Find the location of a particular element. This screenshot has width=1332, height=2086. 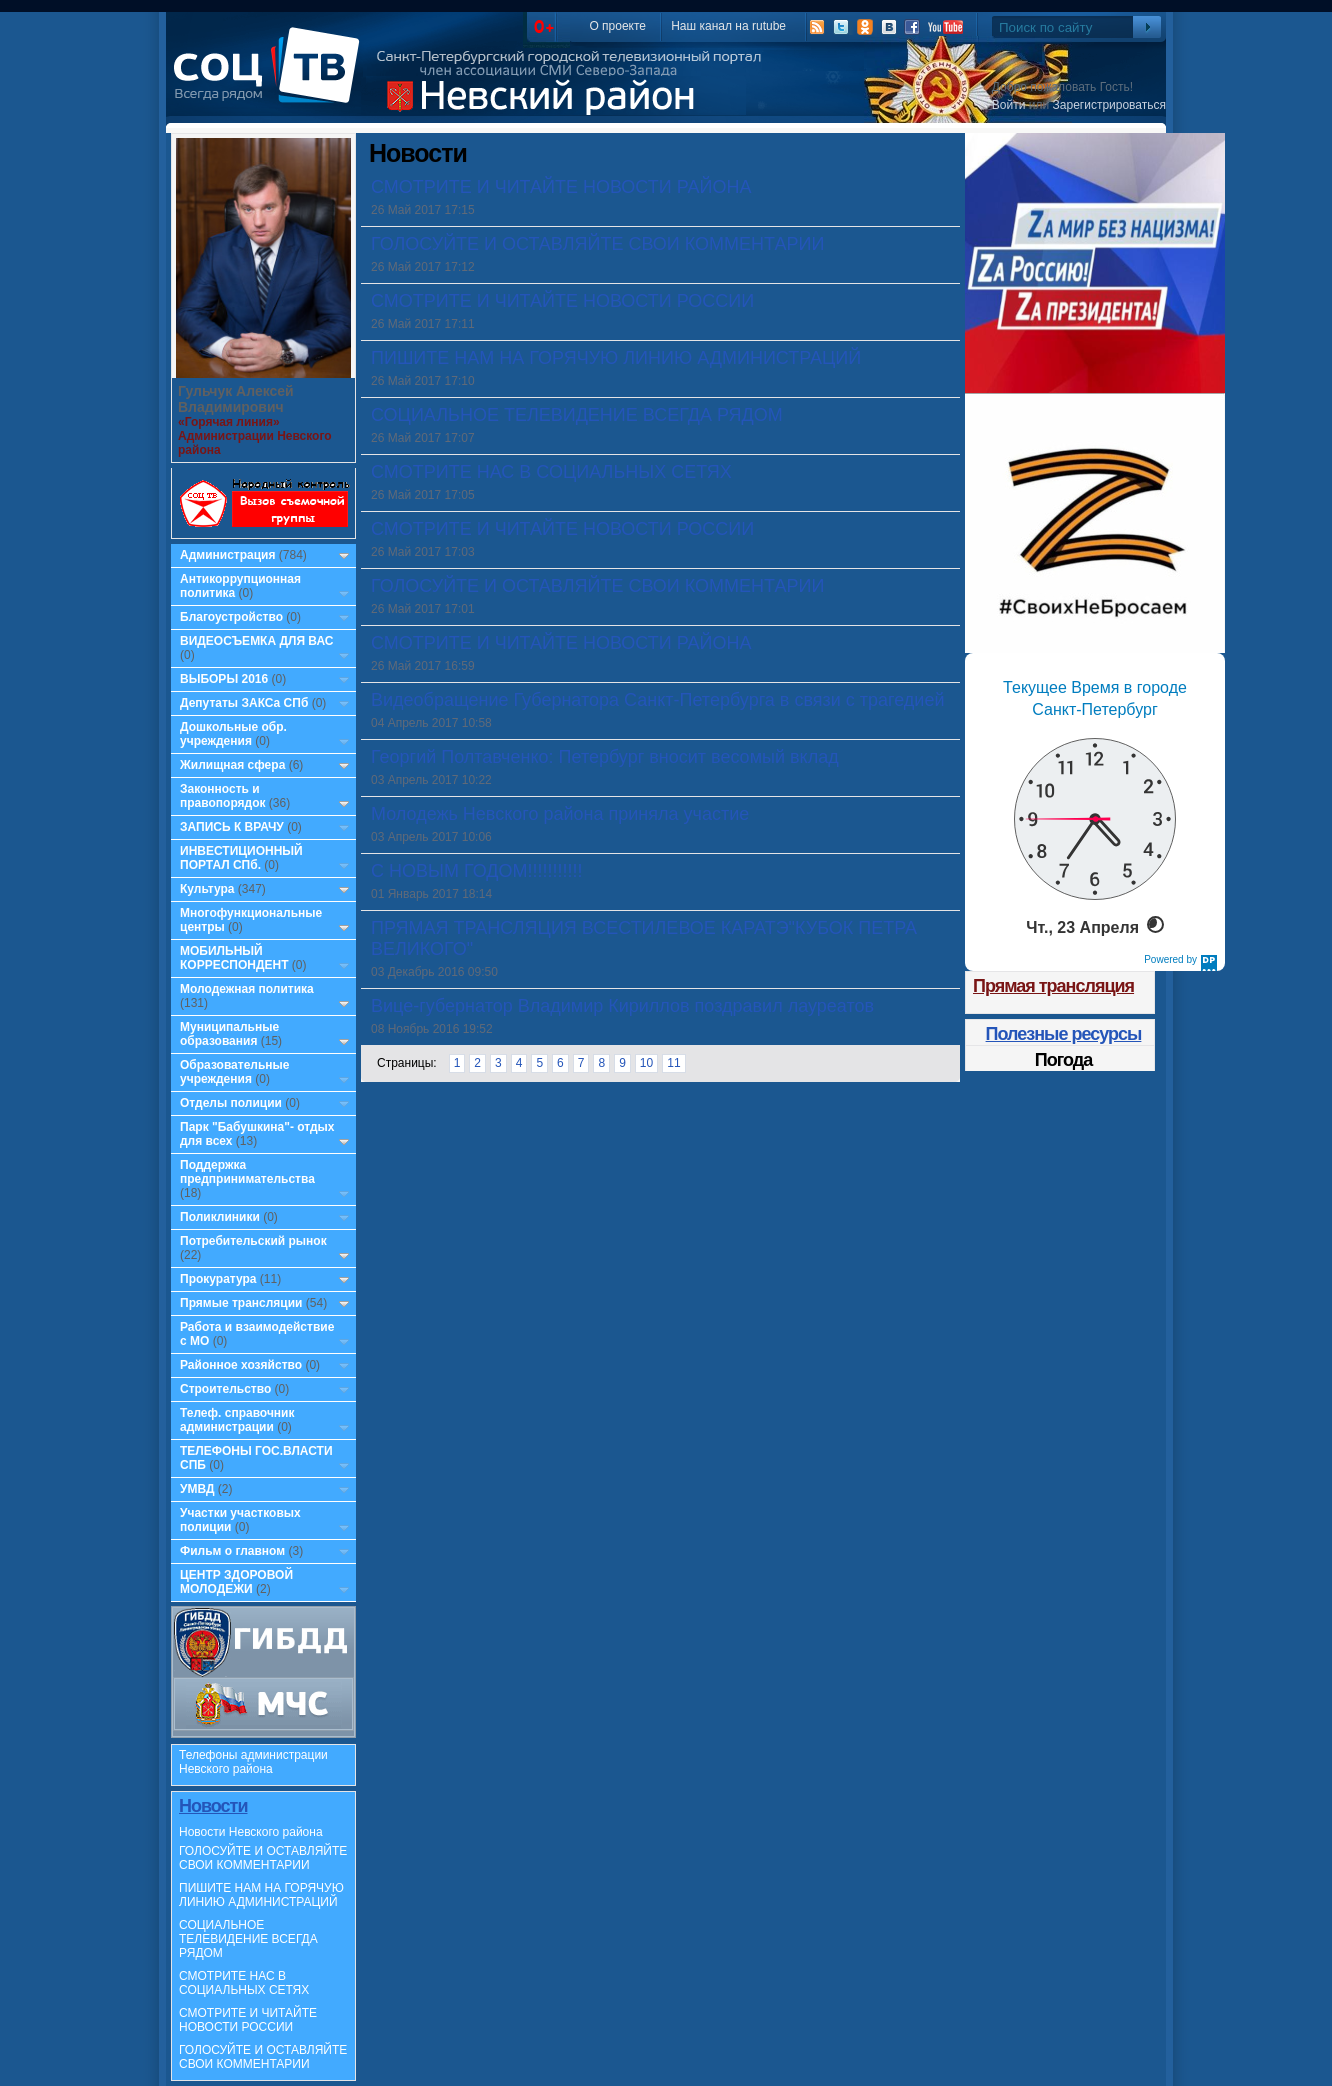

Молодежь Невского района приняла участие is located at coordinates (560, 814).